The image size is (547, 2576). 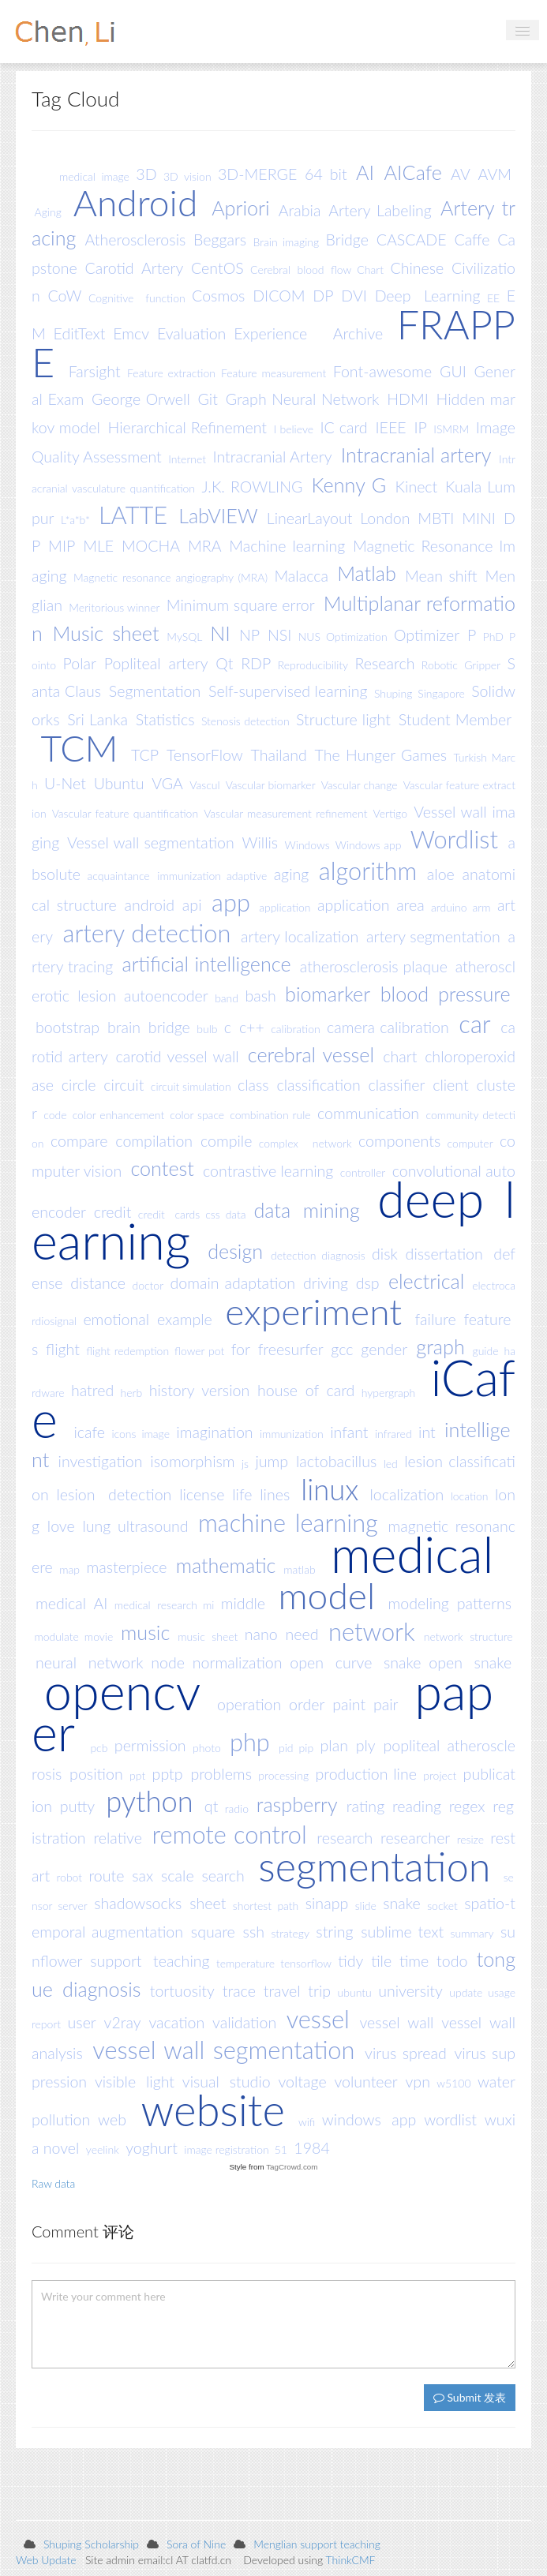 What do you see at coordinates (474, 1024) in the screenshot?
I see `car` at bounding box center [474, 1024].